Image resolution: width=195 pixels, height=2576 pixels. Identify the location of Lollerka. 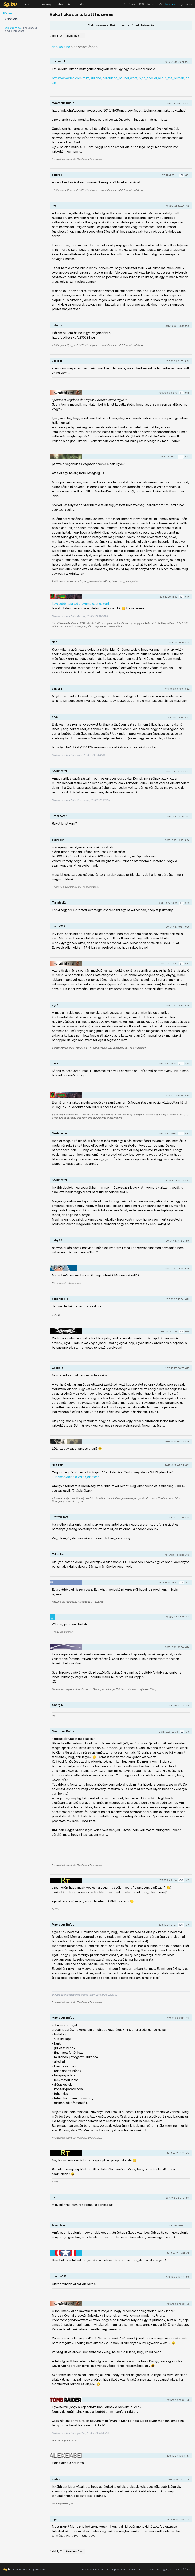
(57, 360).